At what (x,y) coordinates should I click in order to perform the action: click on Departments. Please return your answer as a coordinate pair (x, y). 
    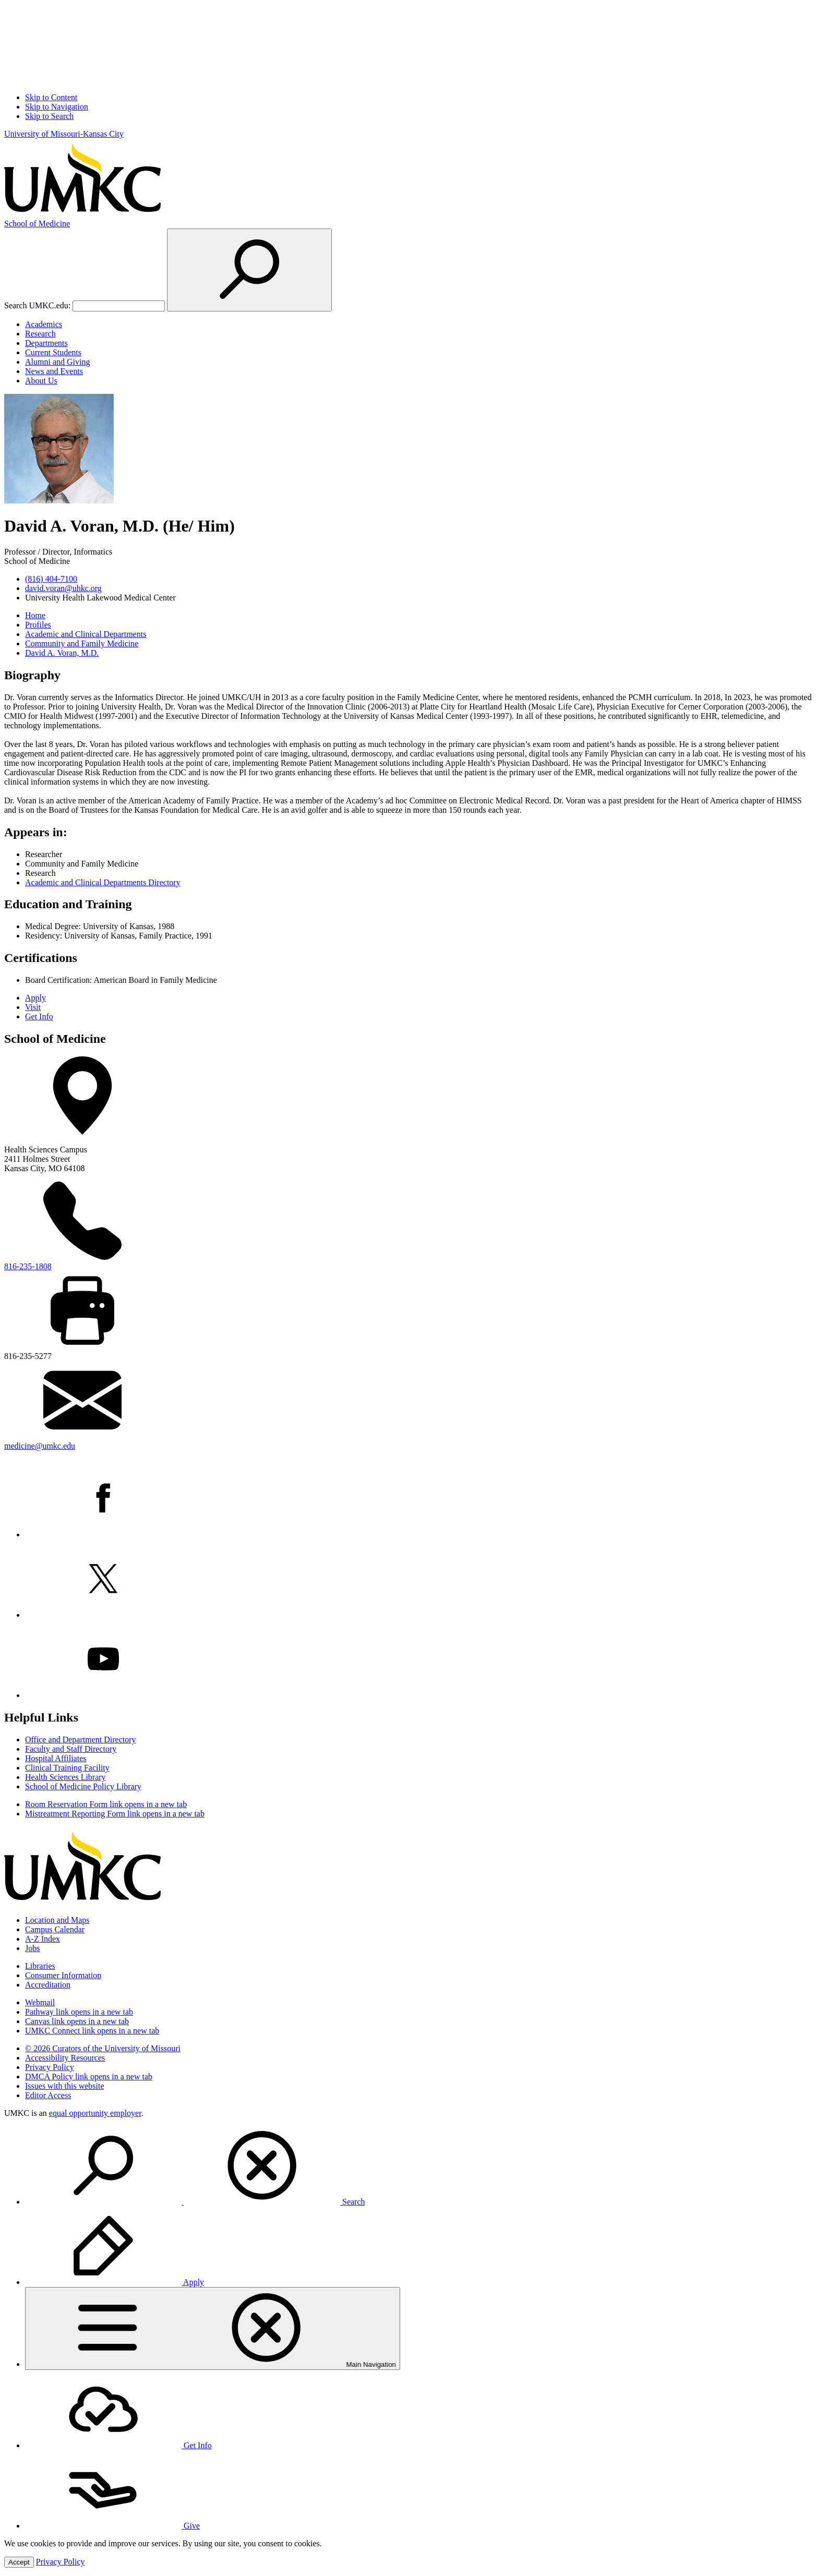
    Looking at the image, I should click on (46, 343).